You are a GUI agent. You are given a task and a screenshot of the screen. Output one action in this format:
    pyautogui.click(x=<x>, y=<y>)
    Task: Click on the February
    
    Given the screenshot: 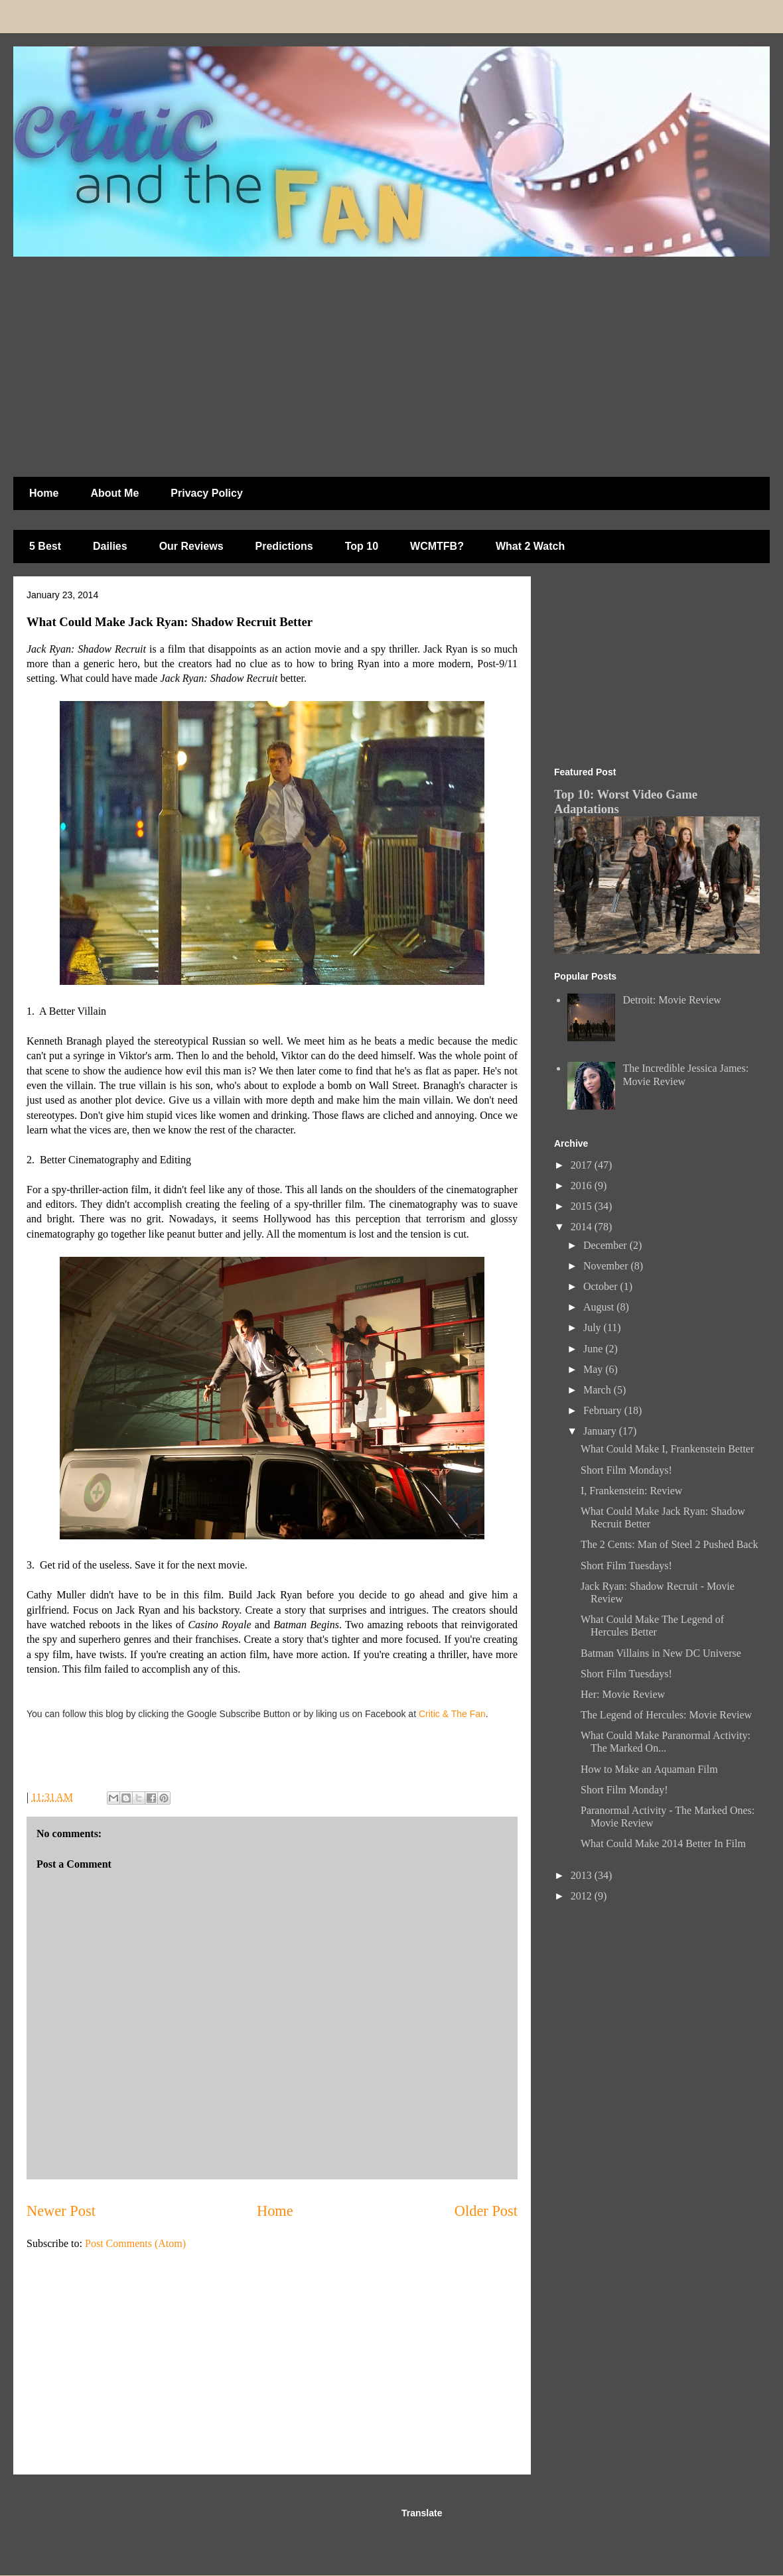 What is the action you would take?
    pyautogui.click(x=603, y=1410)
    